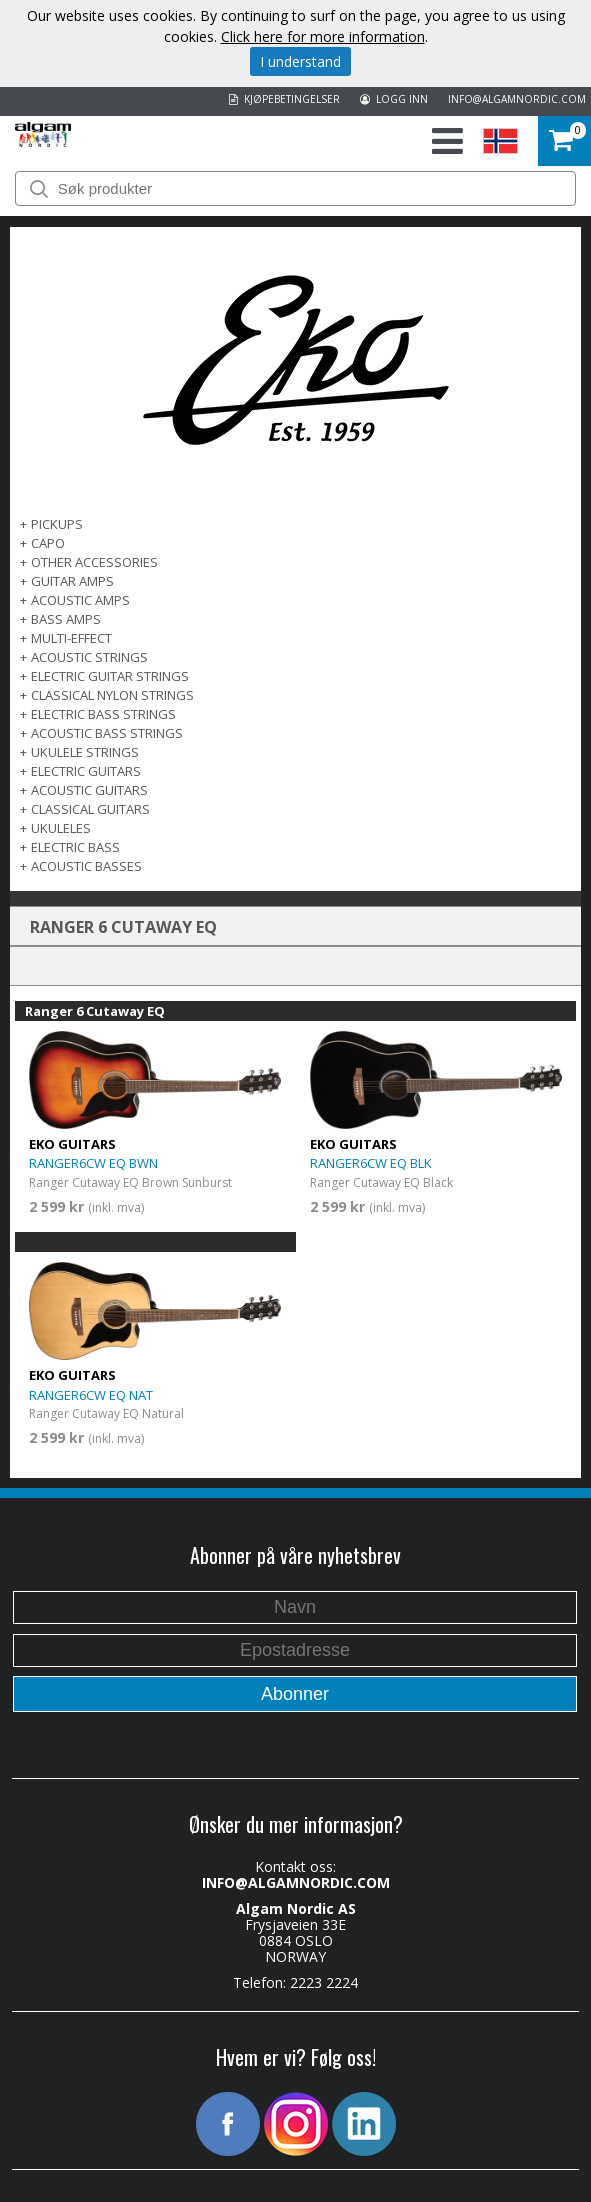  Describe the element at coordinates (66, 619) in the screenshot. I see `BASS AMPS` at that location.